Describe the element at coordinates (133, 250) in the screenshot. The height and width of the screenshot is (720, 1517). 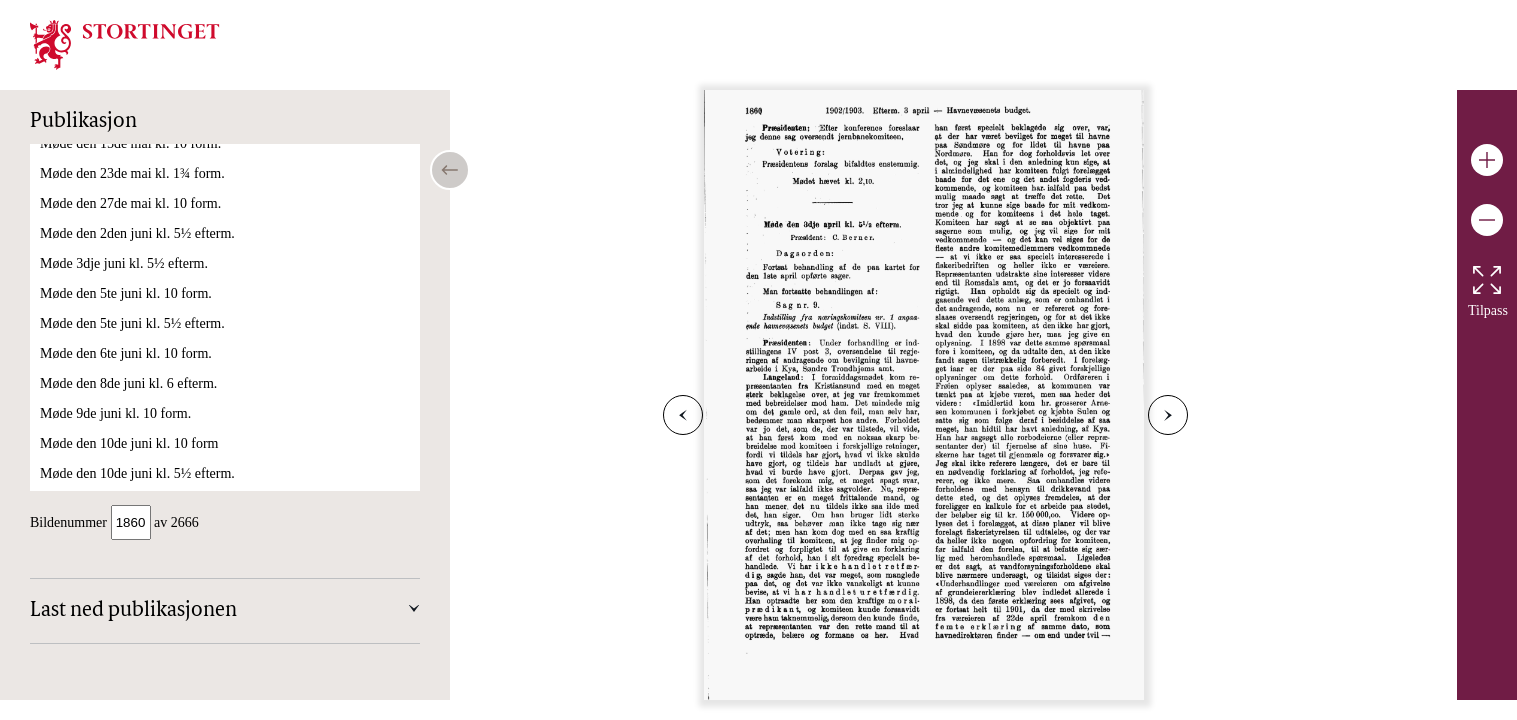
I see `Møde den 16de april kl. 10 form.` at that location.